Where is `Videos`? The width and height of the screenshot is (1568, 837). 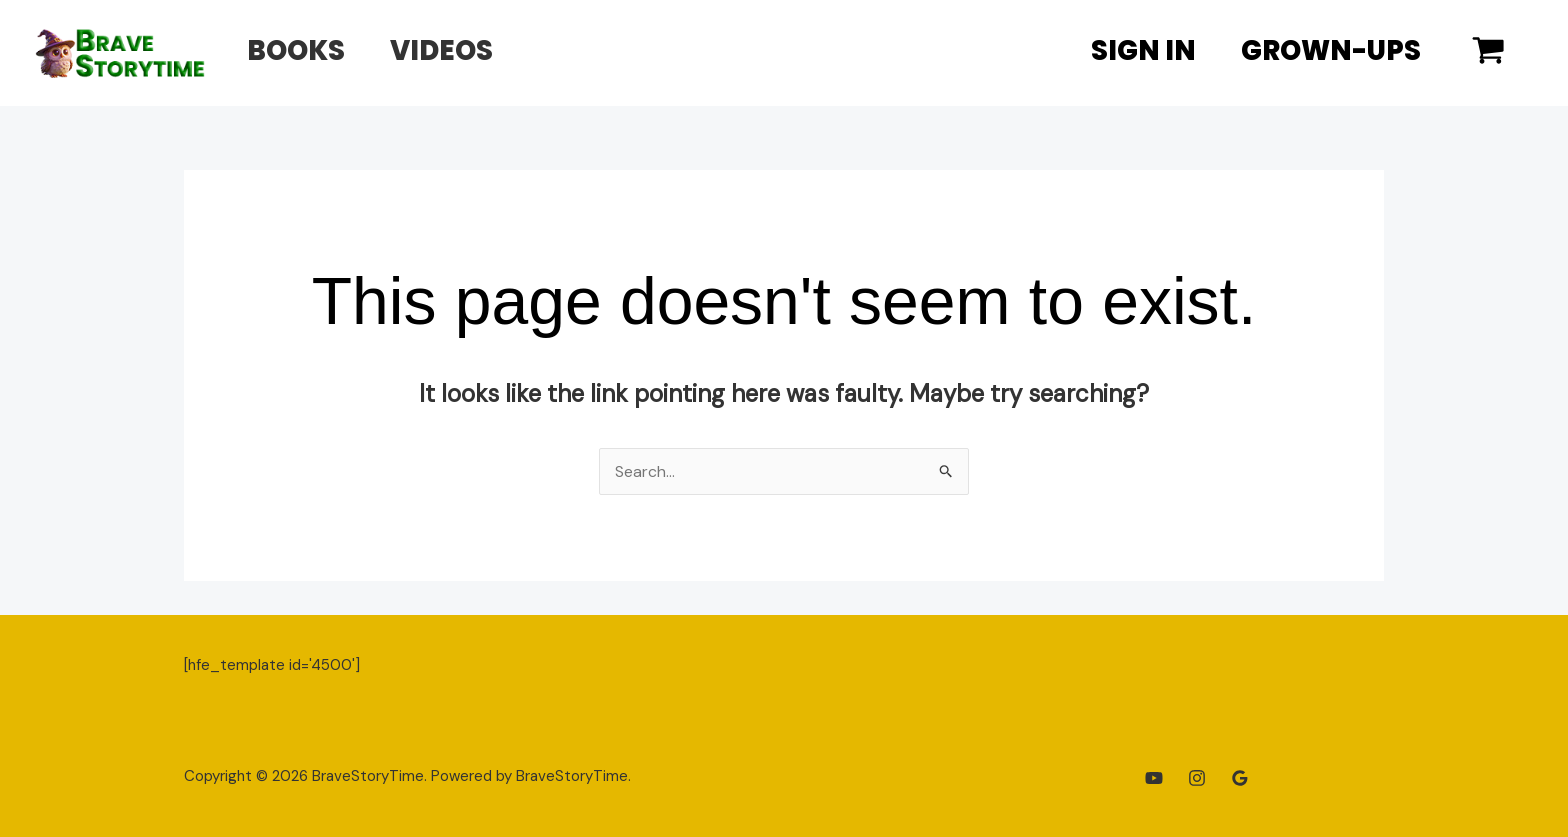
Videos is located at coordinates (456, 50).